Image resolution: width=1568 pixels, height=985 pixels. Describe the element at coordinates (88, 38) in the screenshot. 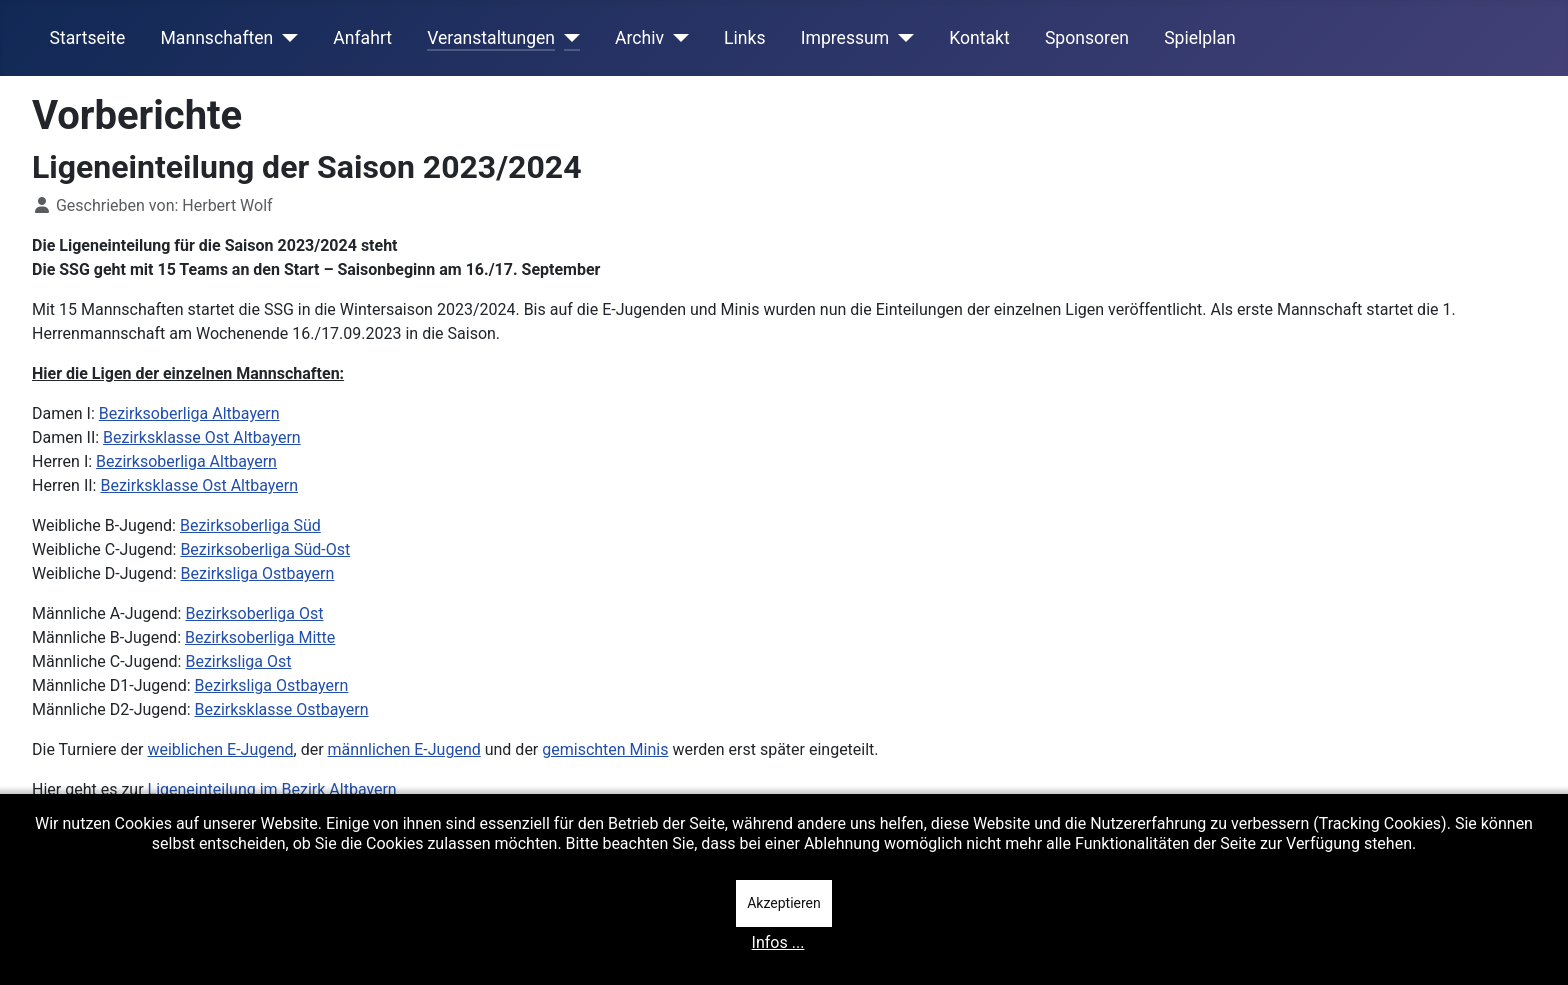

I see `Startseite` at that location.